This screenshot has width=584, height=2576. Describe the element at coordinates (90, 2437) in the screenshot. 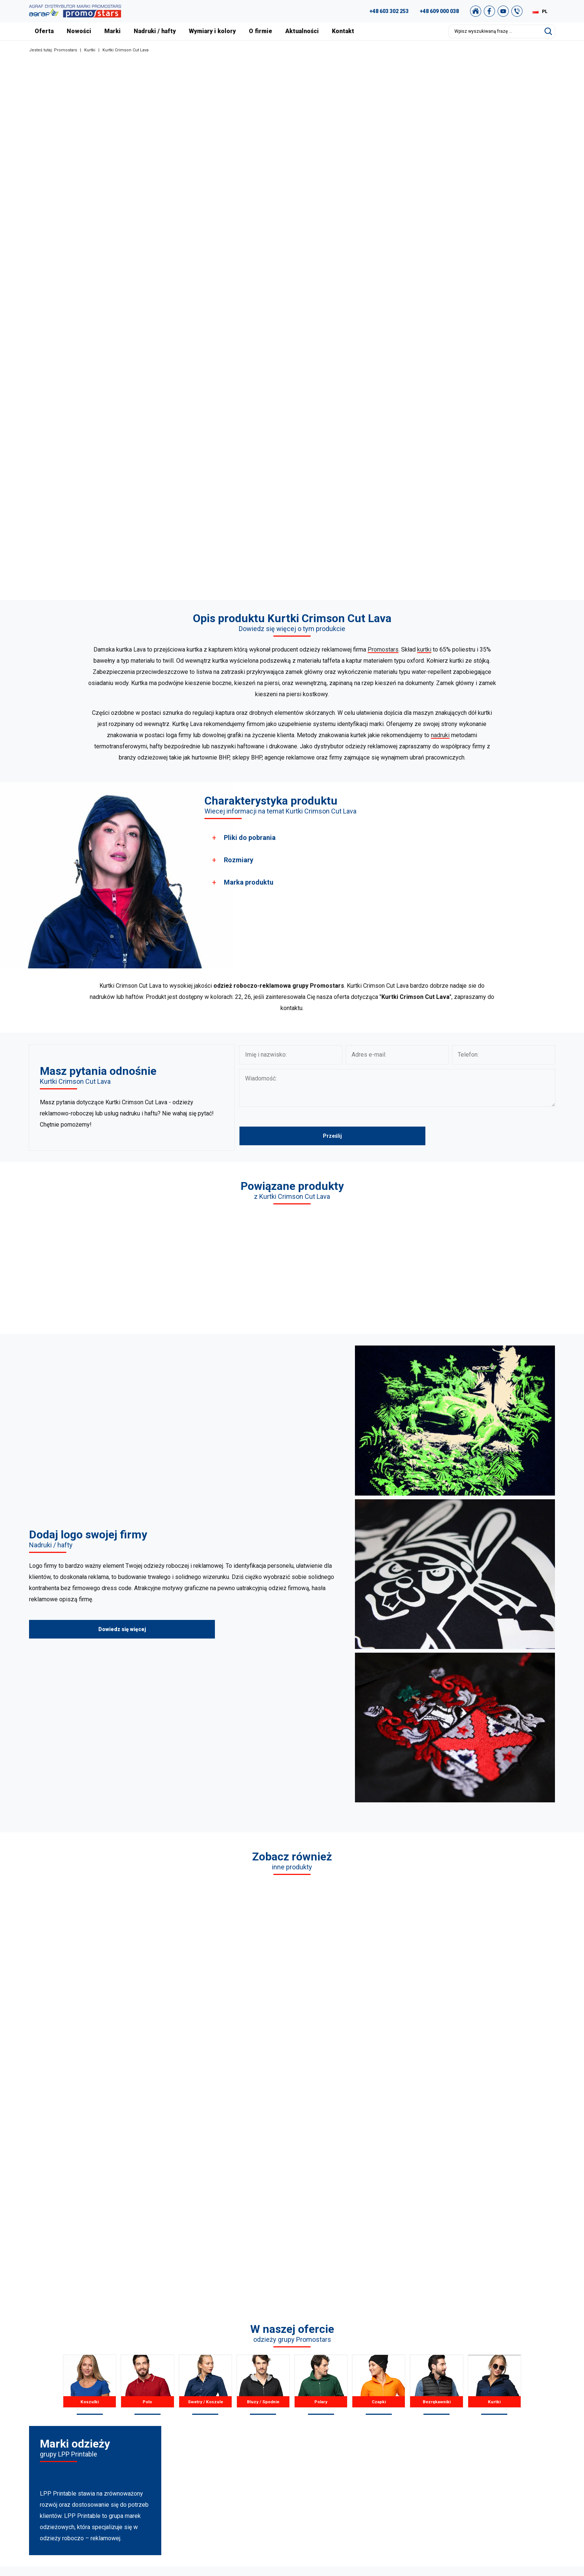

I see `+48 609 803 066` at that location.